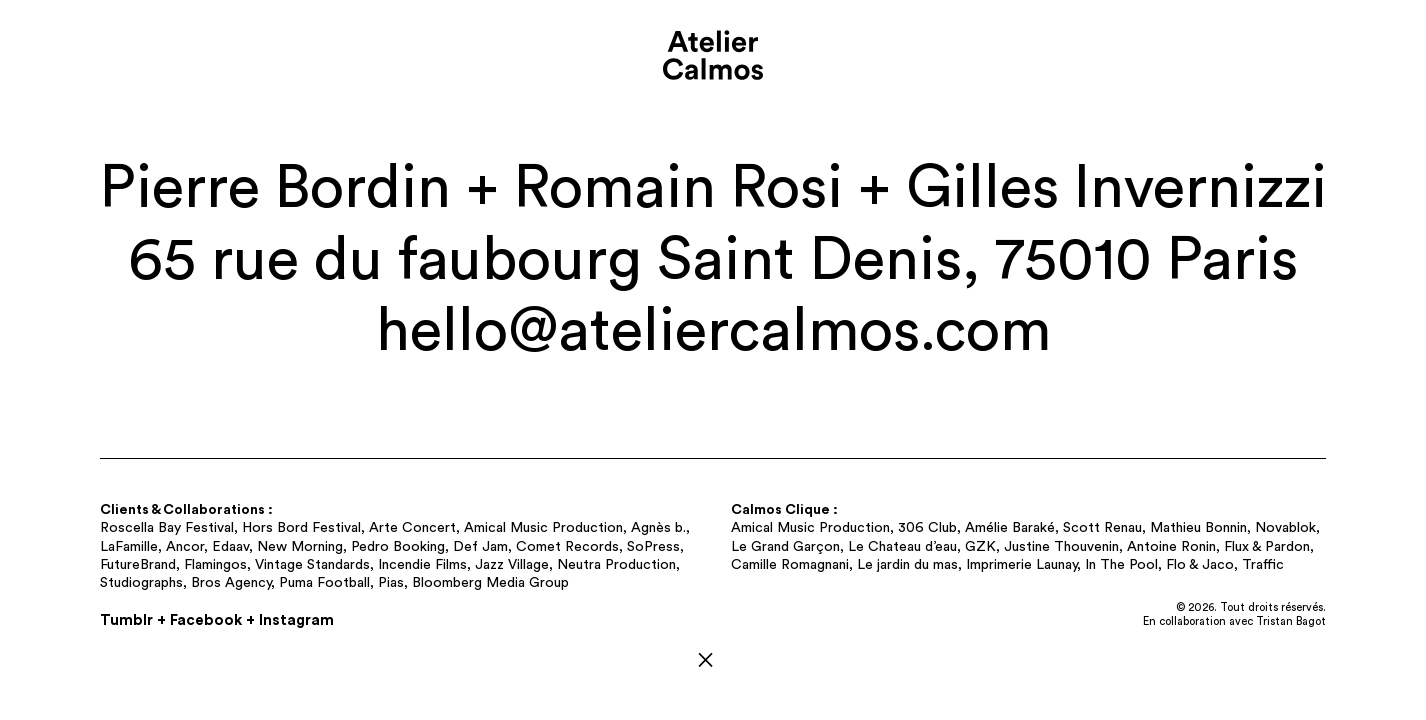 The height and width of the screenshot is (720, 1426). I want to click on Comet Records, so click(567, 547).